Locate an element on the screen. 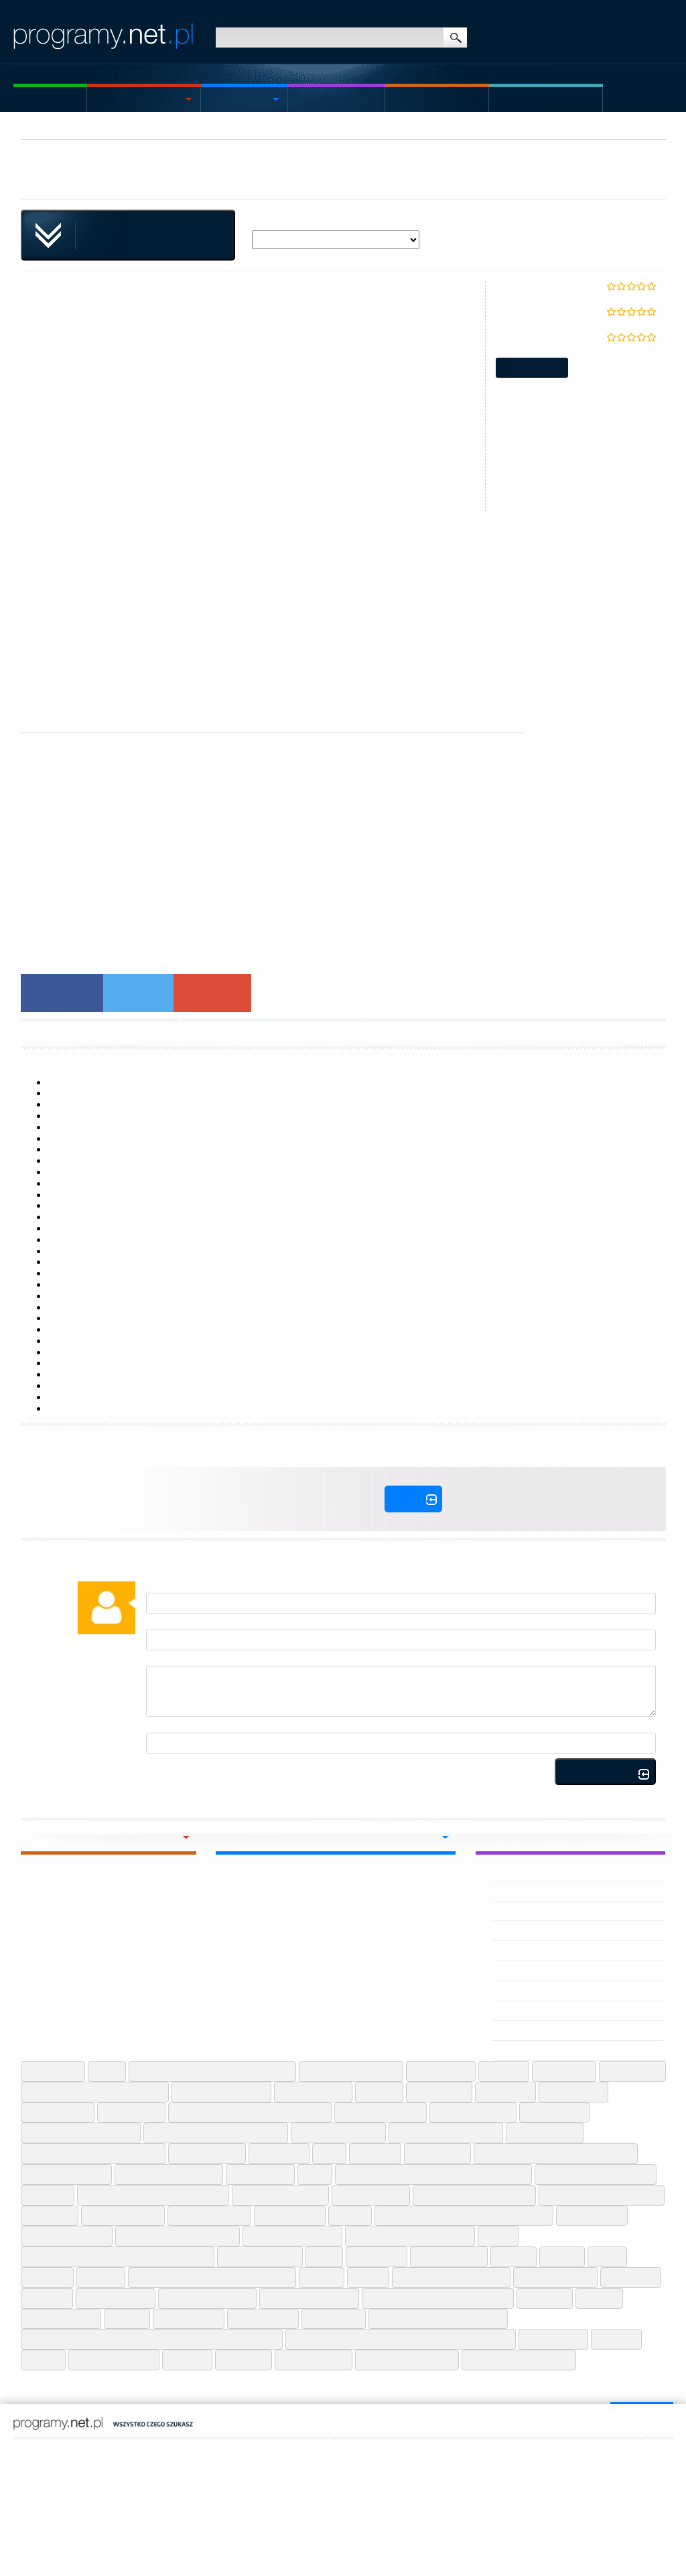  Veho Driver is located at coordinates (518, 1930).